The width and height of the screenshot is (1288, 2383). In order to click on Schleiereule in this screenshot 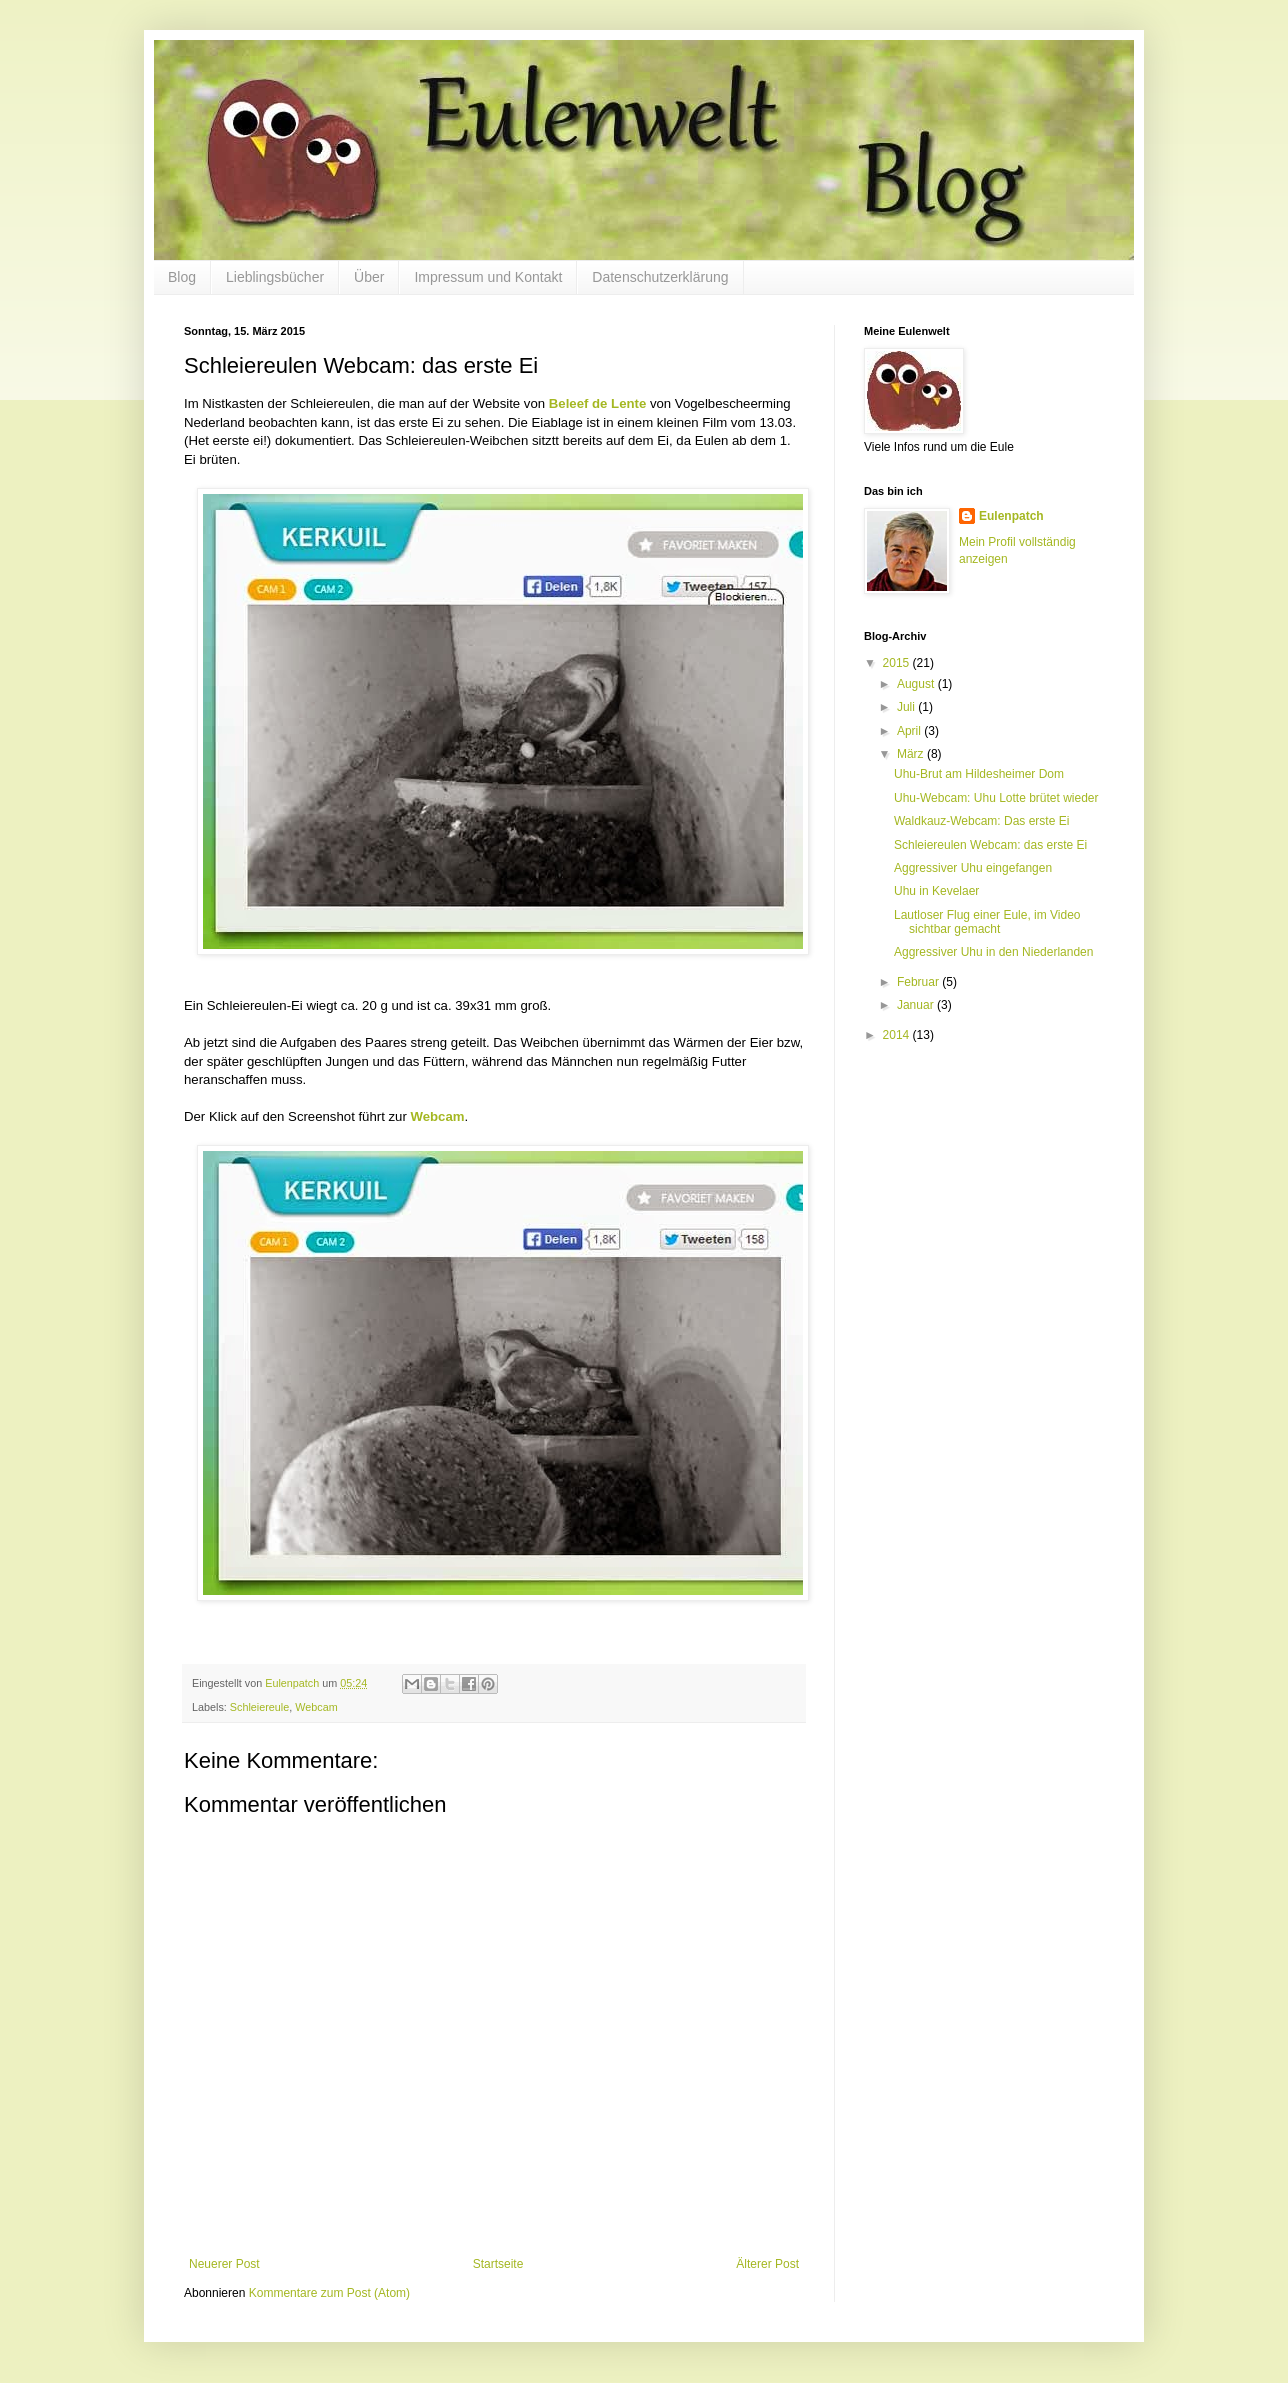, I will do `click(259, 1707)`.